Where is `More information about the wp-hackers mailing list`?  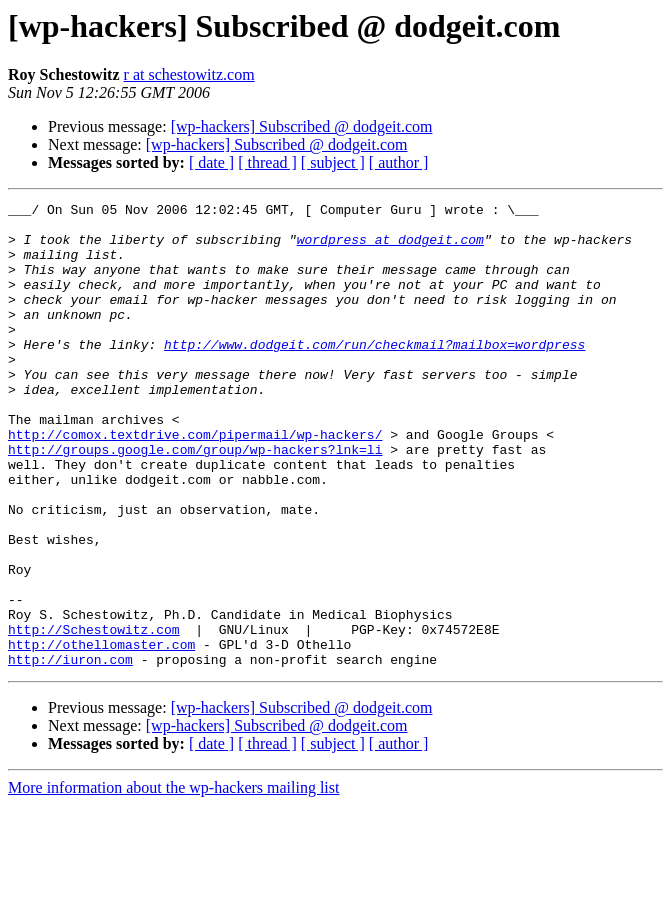
More information about the wp-hackers mailing list is located at coordinates (173, 880).